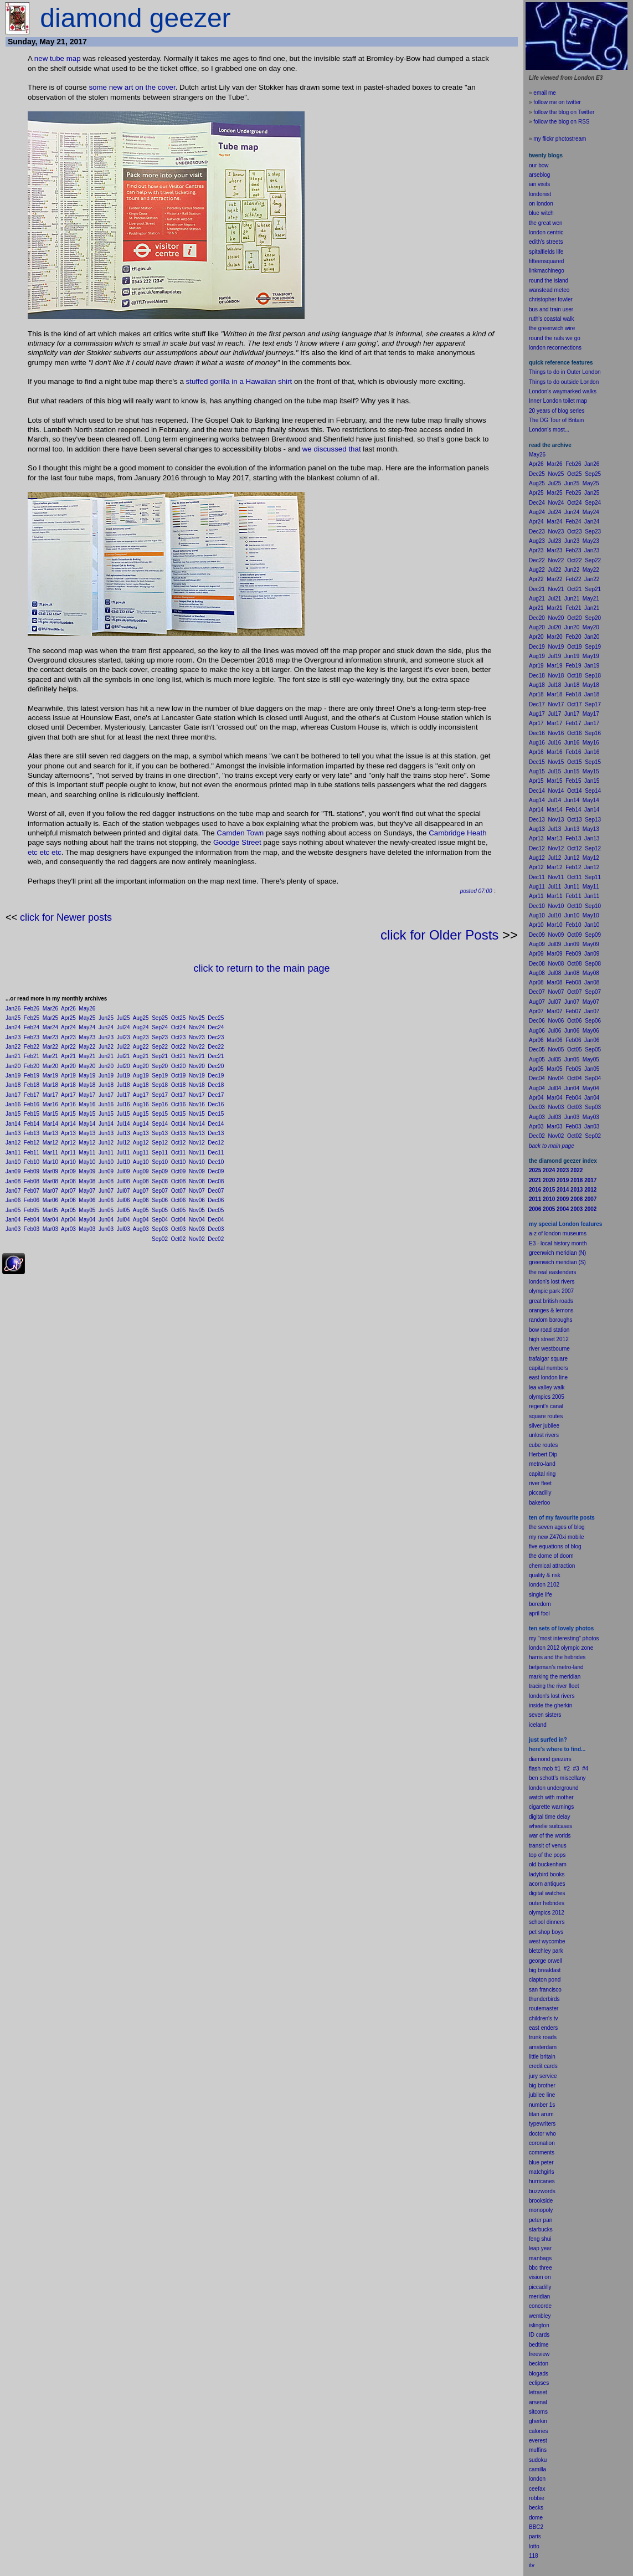  What do you see at coordinates (546, 1406) in the screenshot?
I see `regent's canal` at bounding box center [546, 1406].